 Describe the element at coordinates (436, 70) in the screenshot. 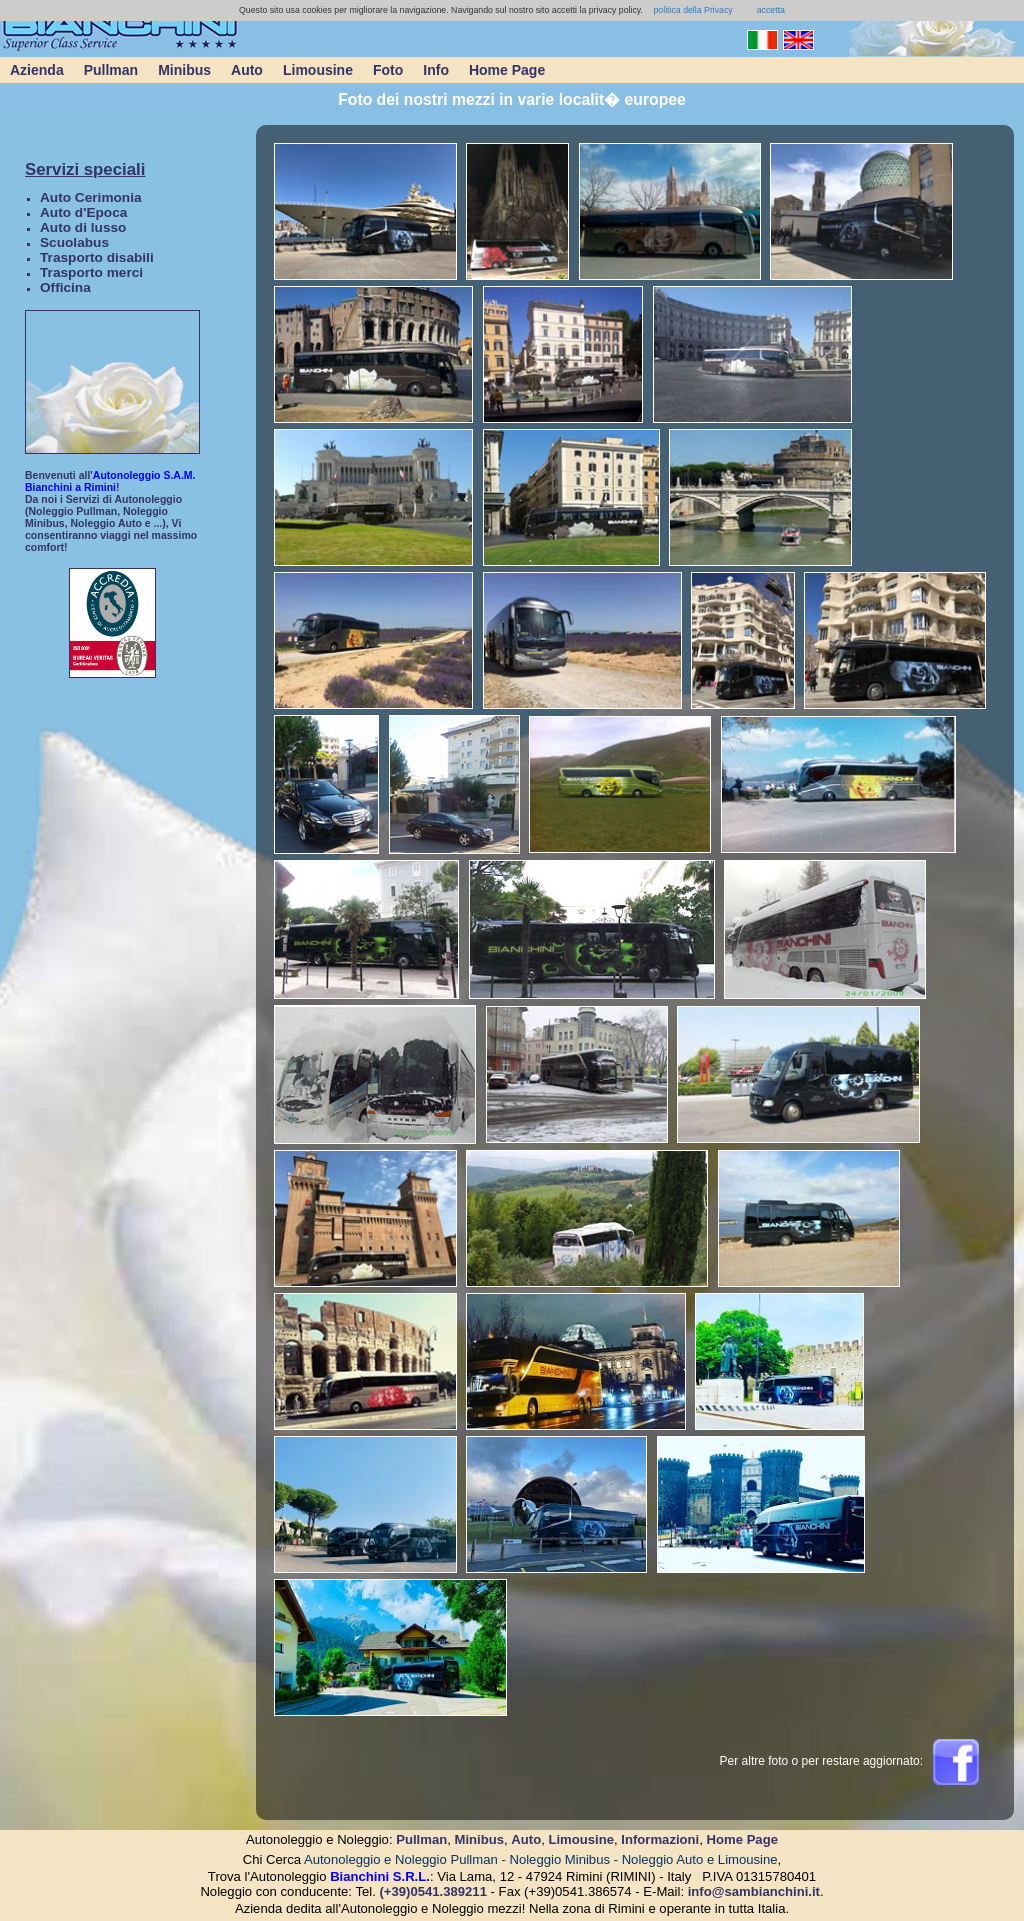

I see `Info` at that location.